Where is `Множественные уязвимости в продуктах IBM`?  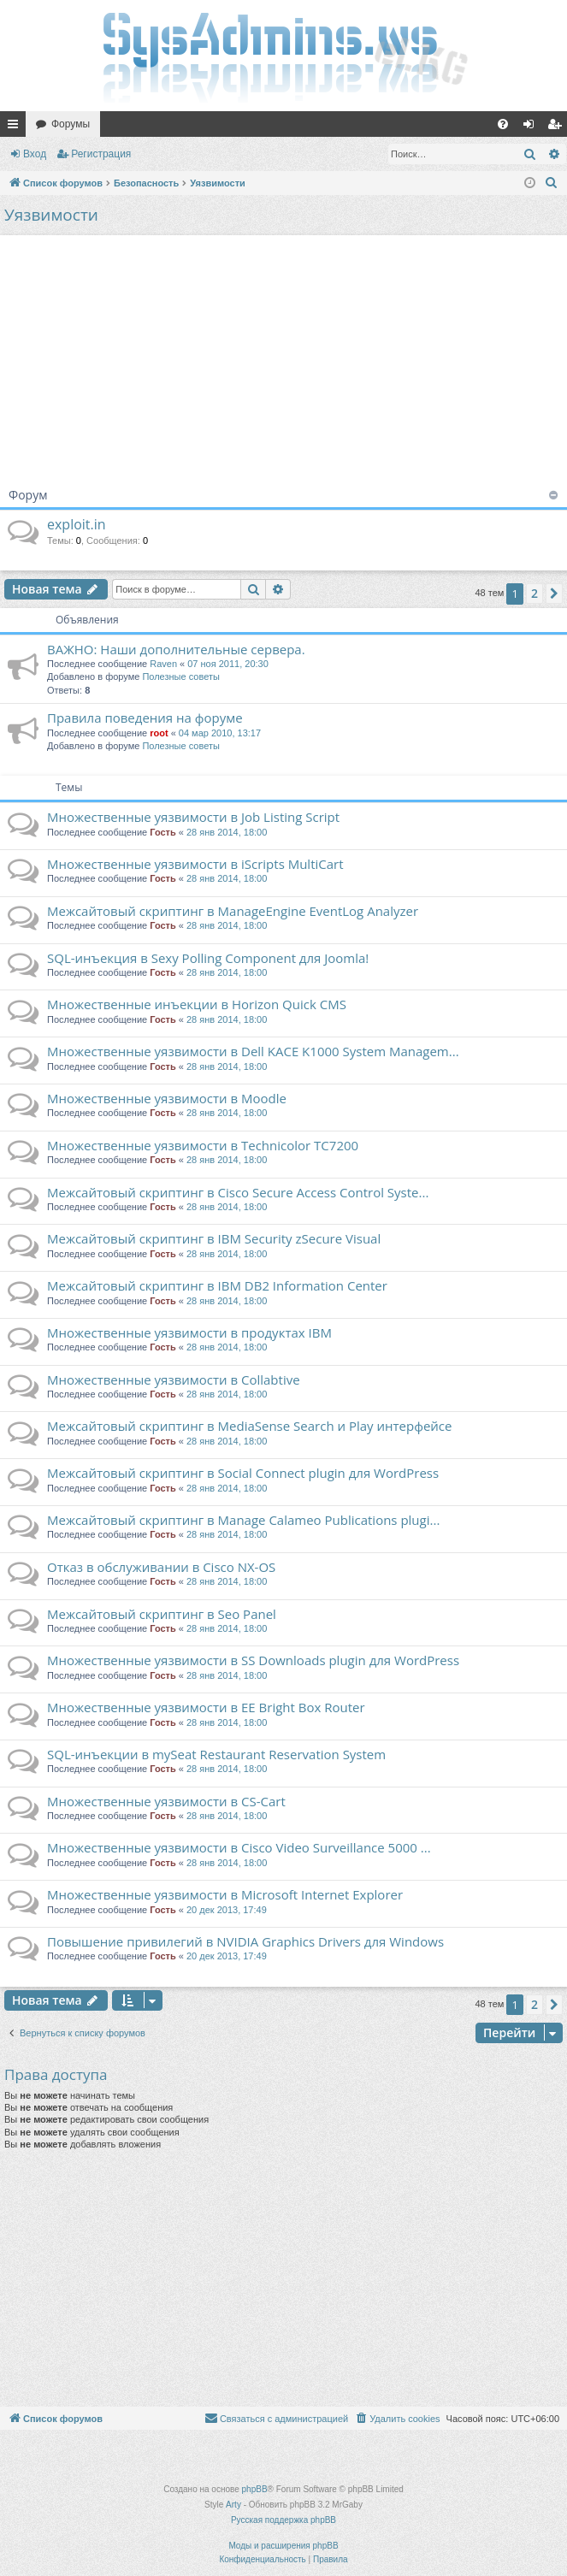 Множественные уязвимости в продуктах IBM is located at coordinates (189, 1332).